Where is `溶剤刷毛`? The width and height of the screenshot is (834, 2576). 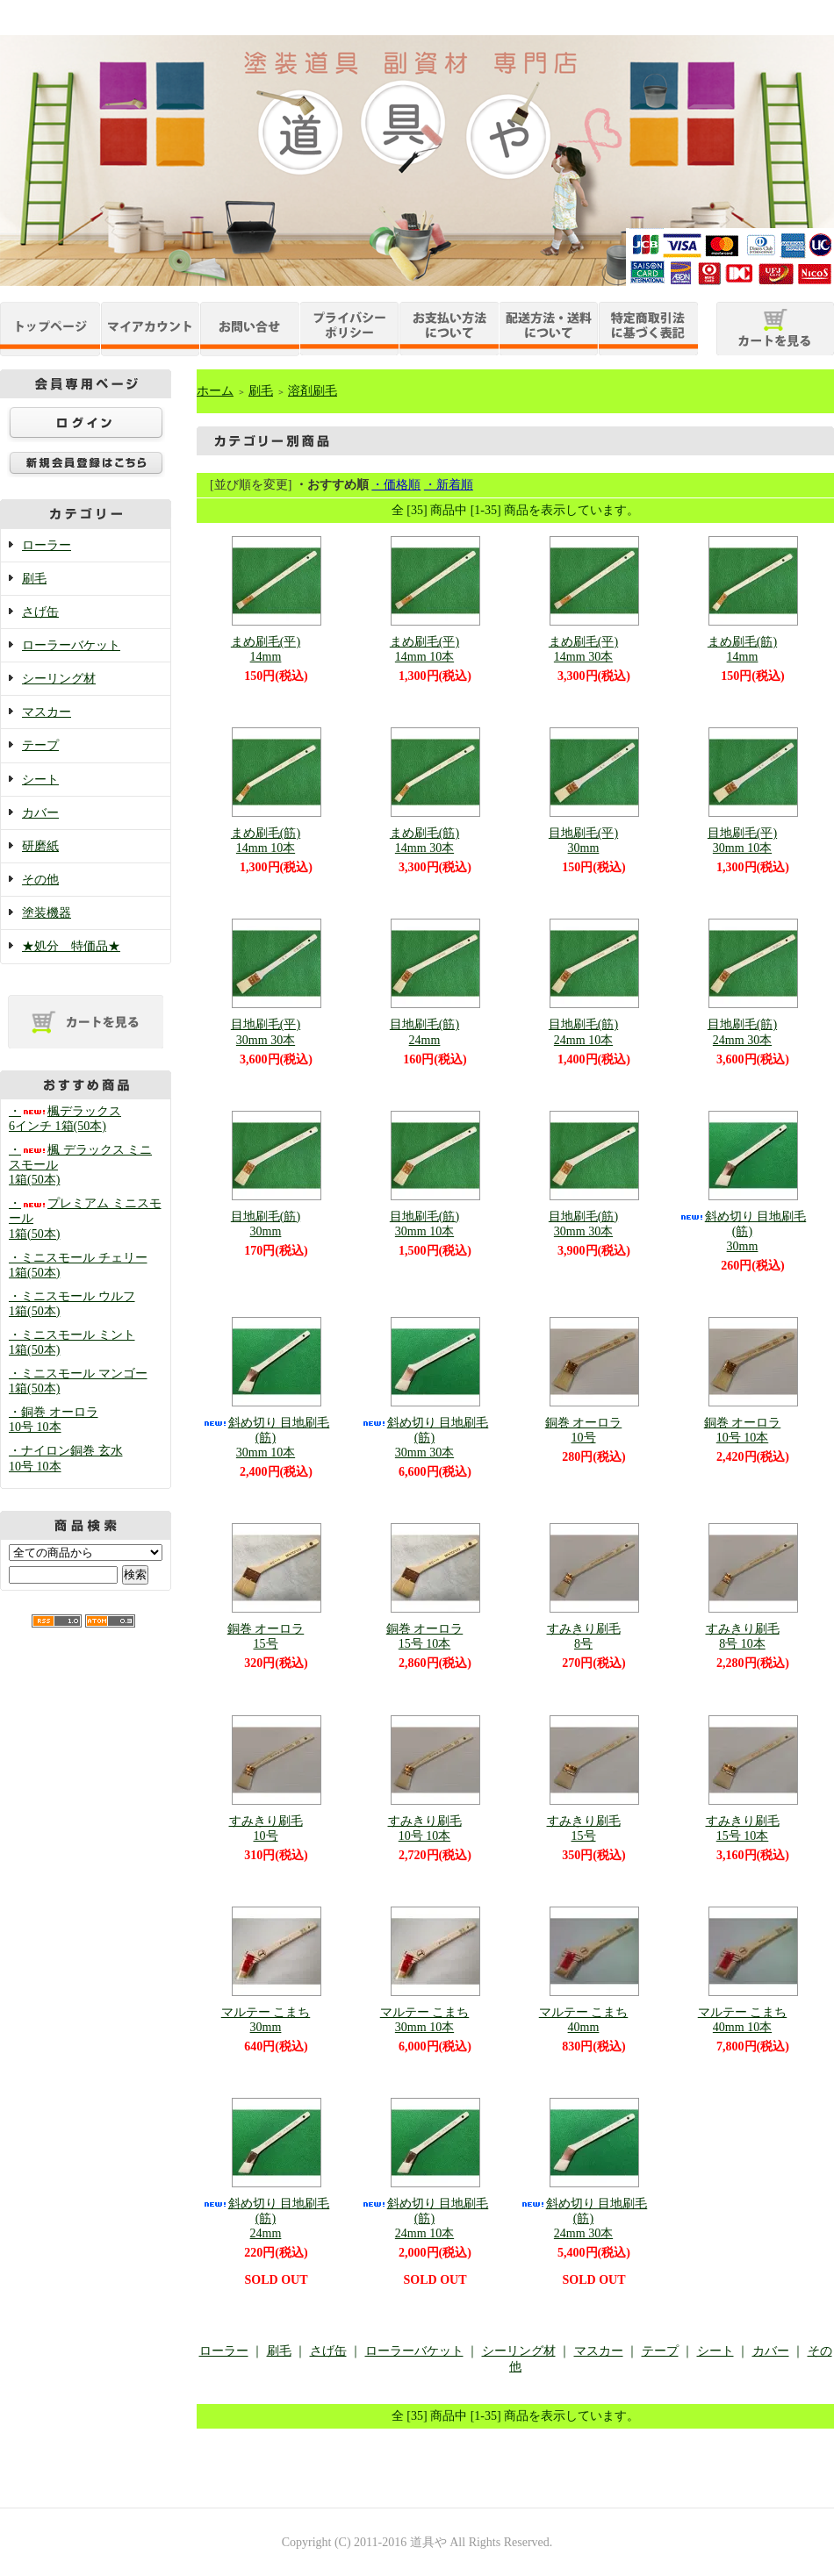 溶剤刷毛 is located at coordinates (312, 390).